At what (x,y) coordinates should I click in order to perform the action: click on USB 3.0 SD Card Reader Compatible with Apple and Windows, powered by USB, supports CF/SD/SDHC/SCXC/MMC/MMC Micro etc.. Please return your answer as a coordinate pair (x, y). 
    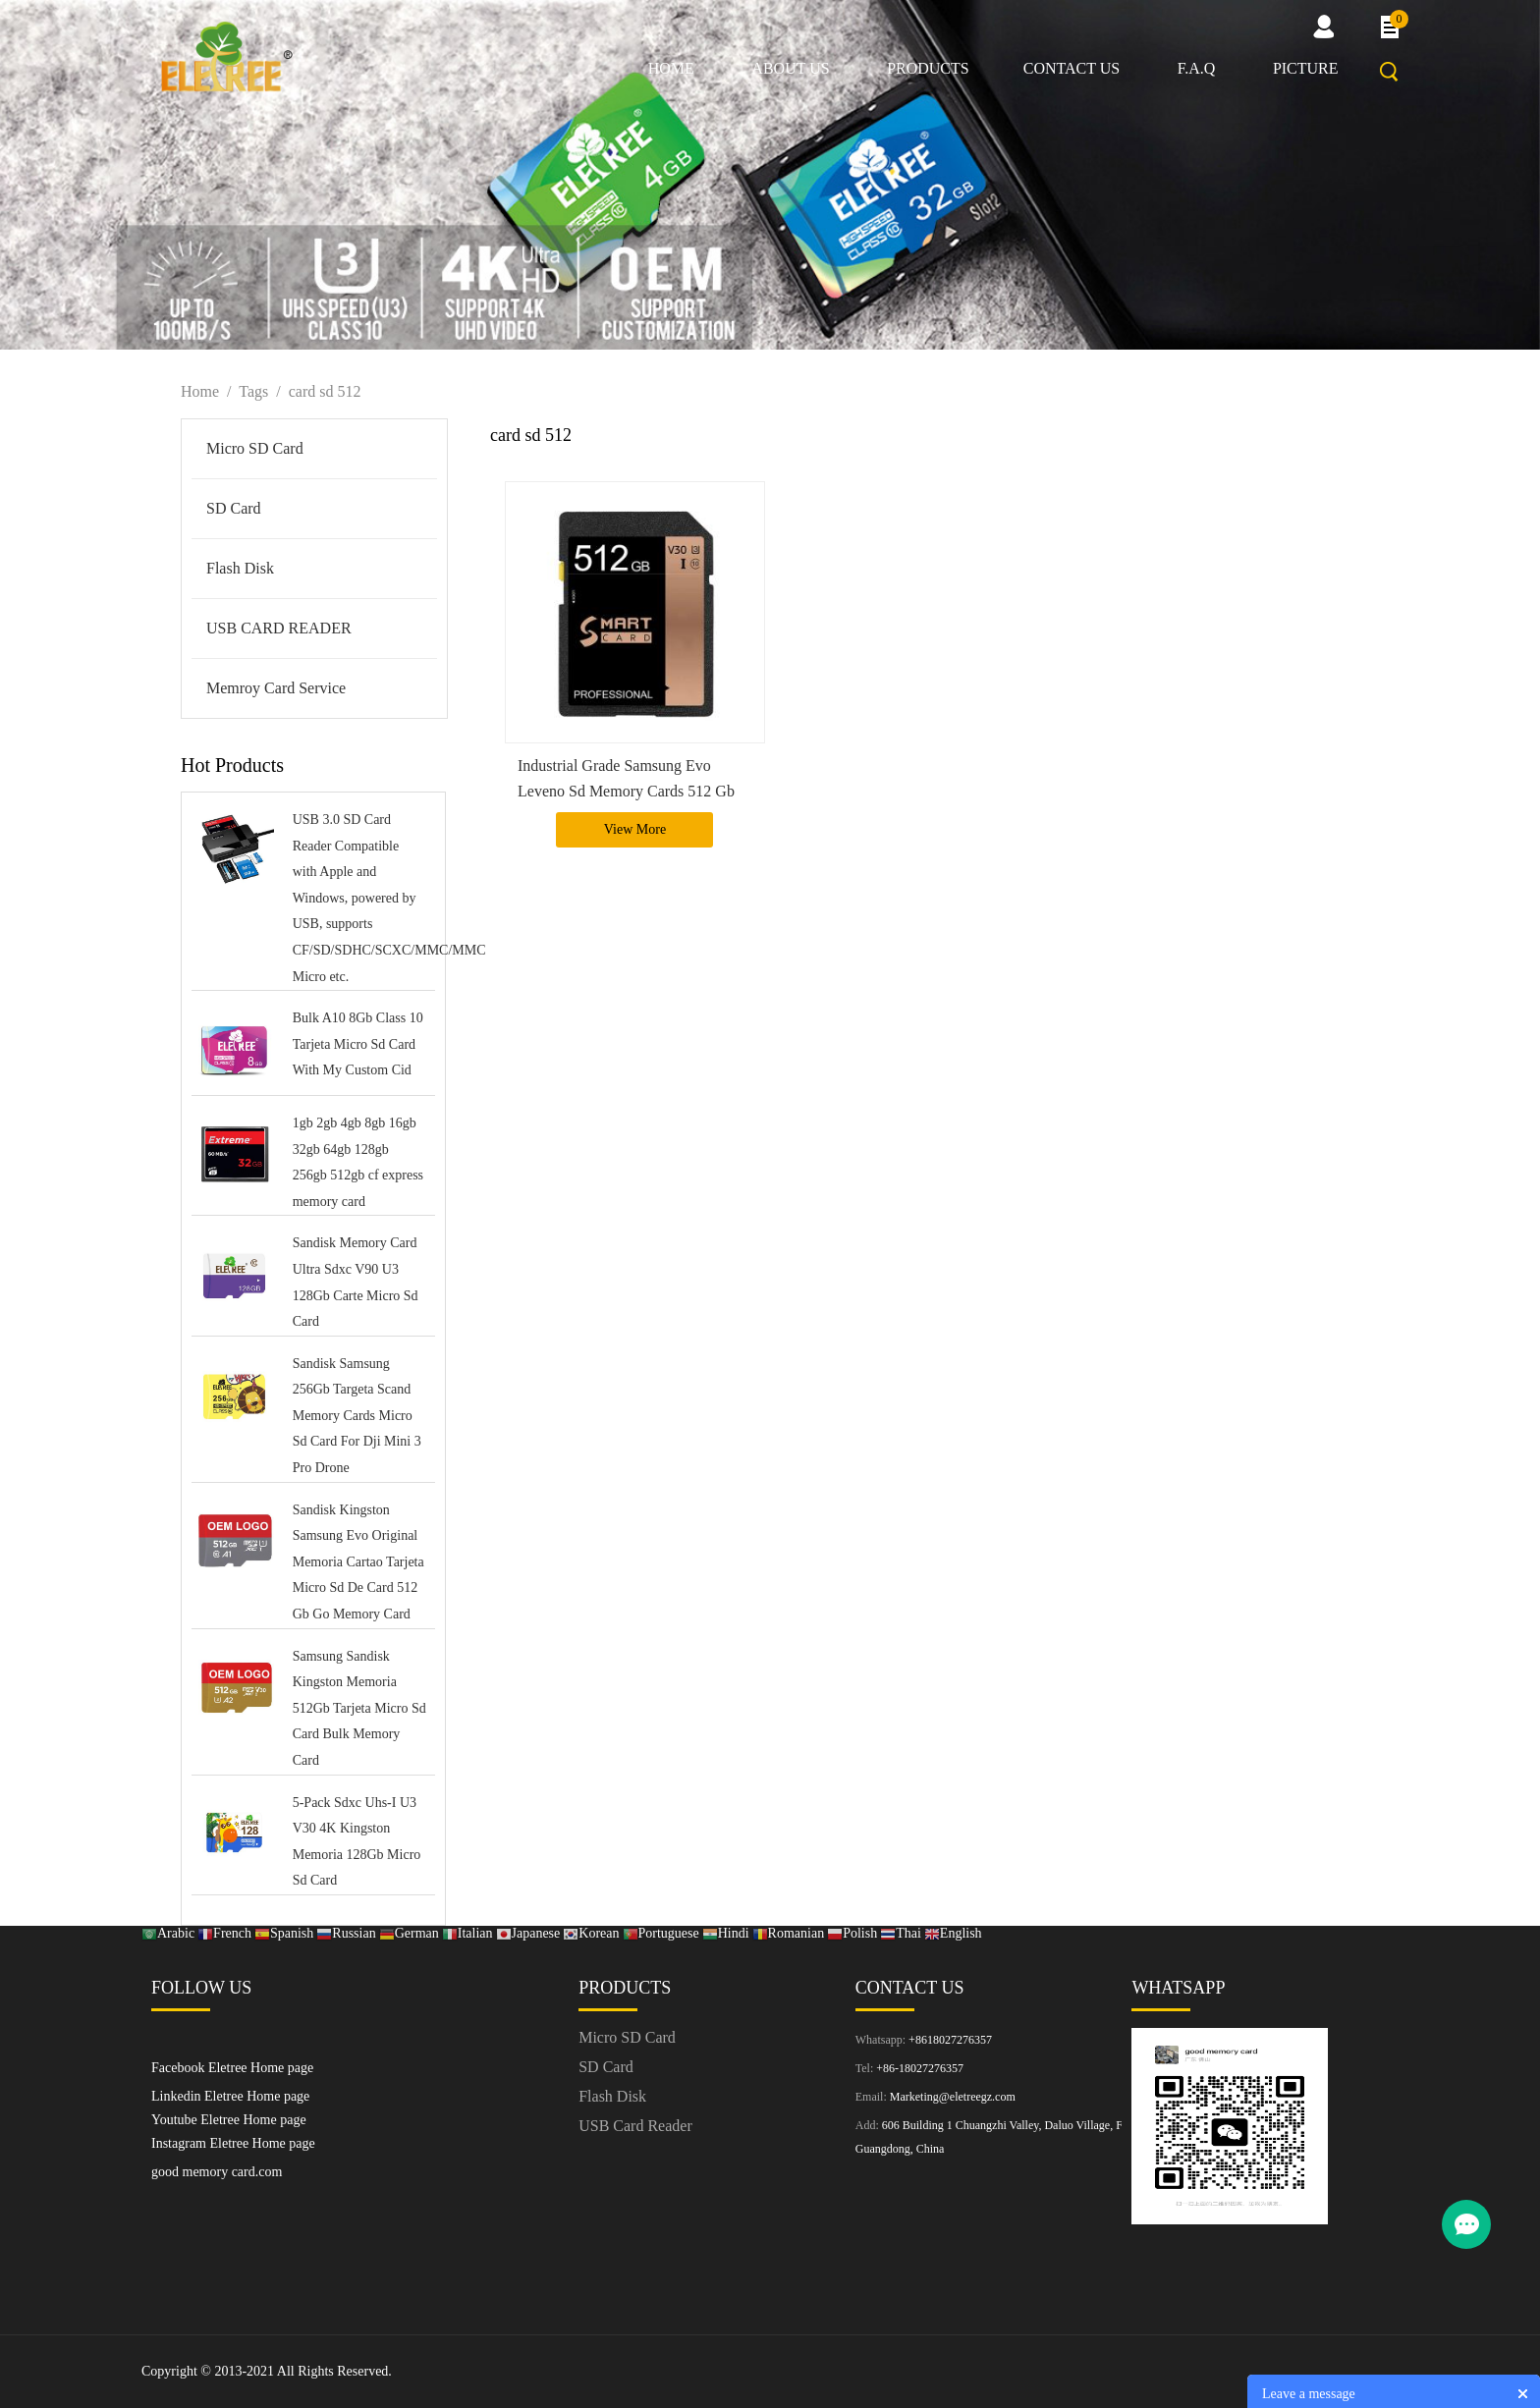
    Looking at the image, I should click on (359, 898).